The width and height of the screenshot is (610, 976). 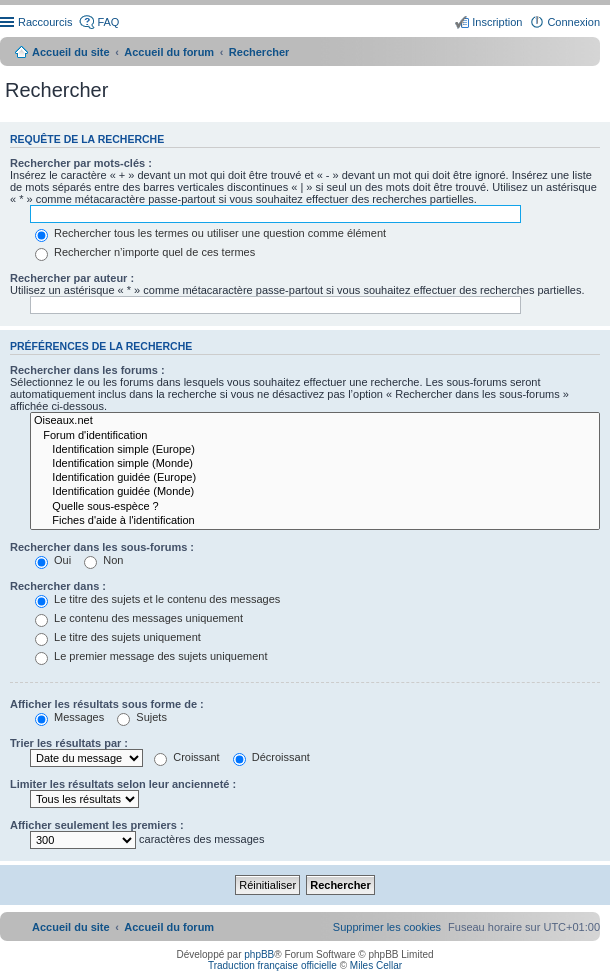 What do you see at coordinates (72, 278) in the screenshot?
I see `Rechercher par auteur :` at bounding box center [72, 278].